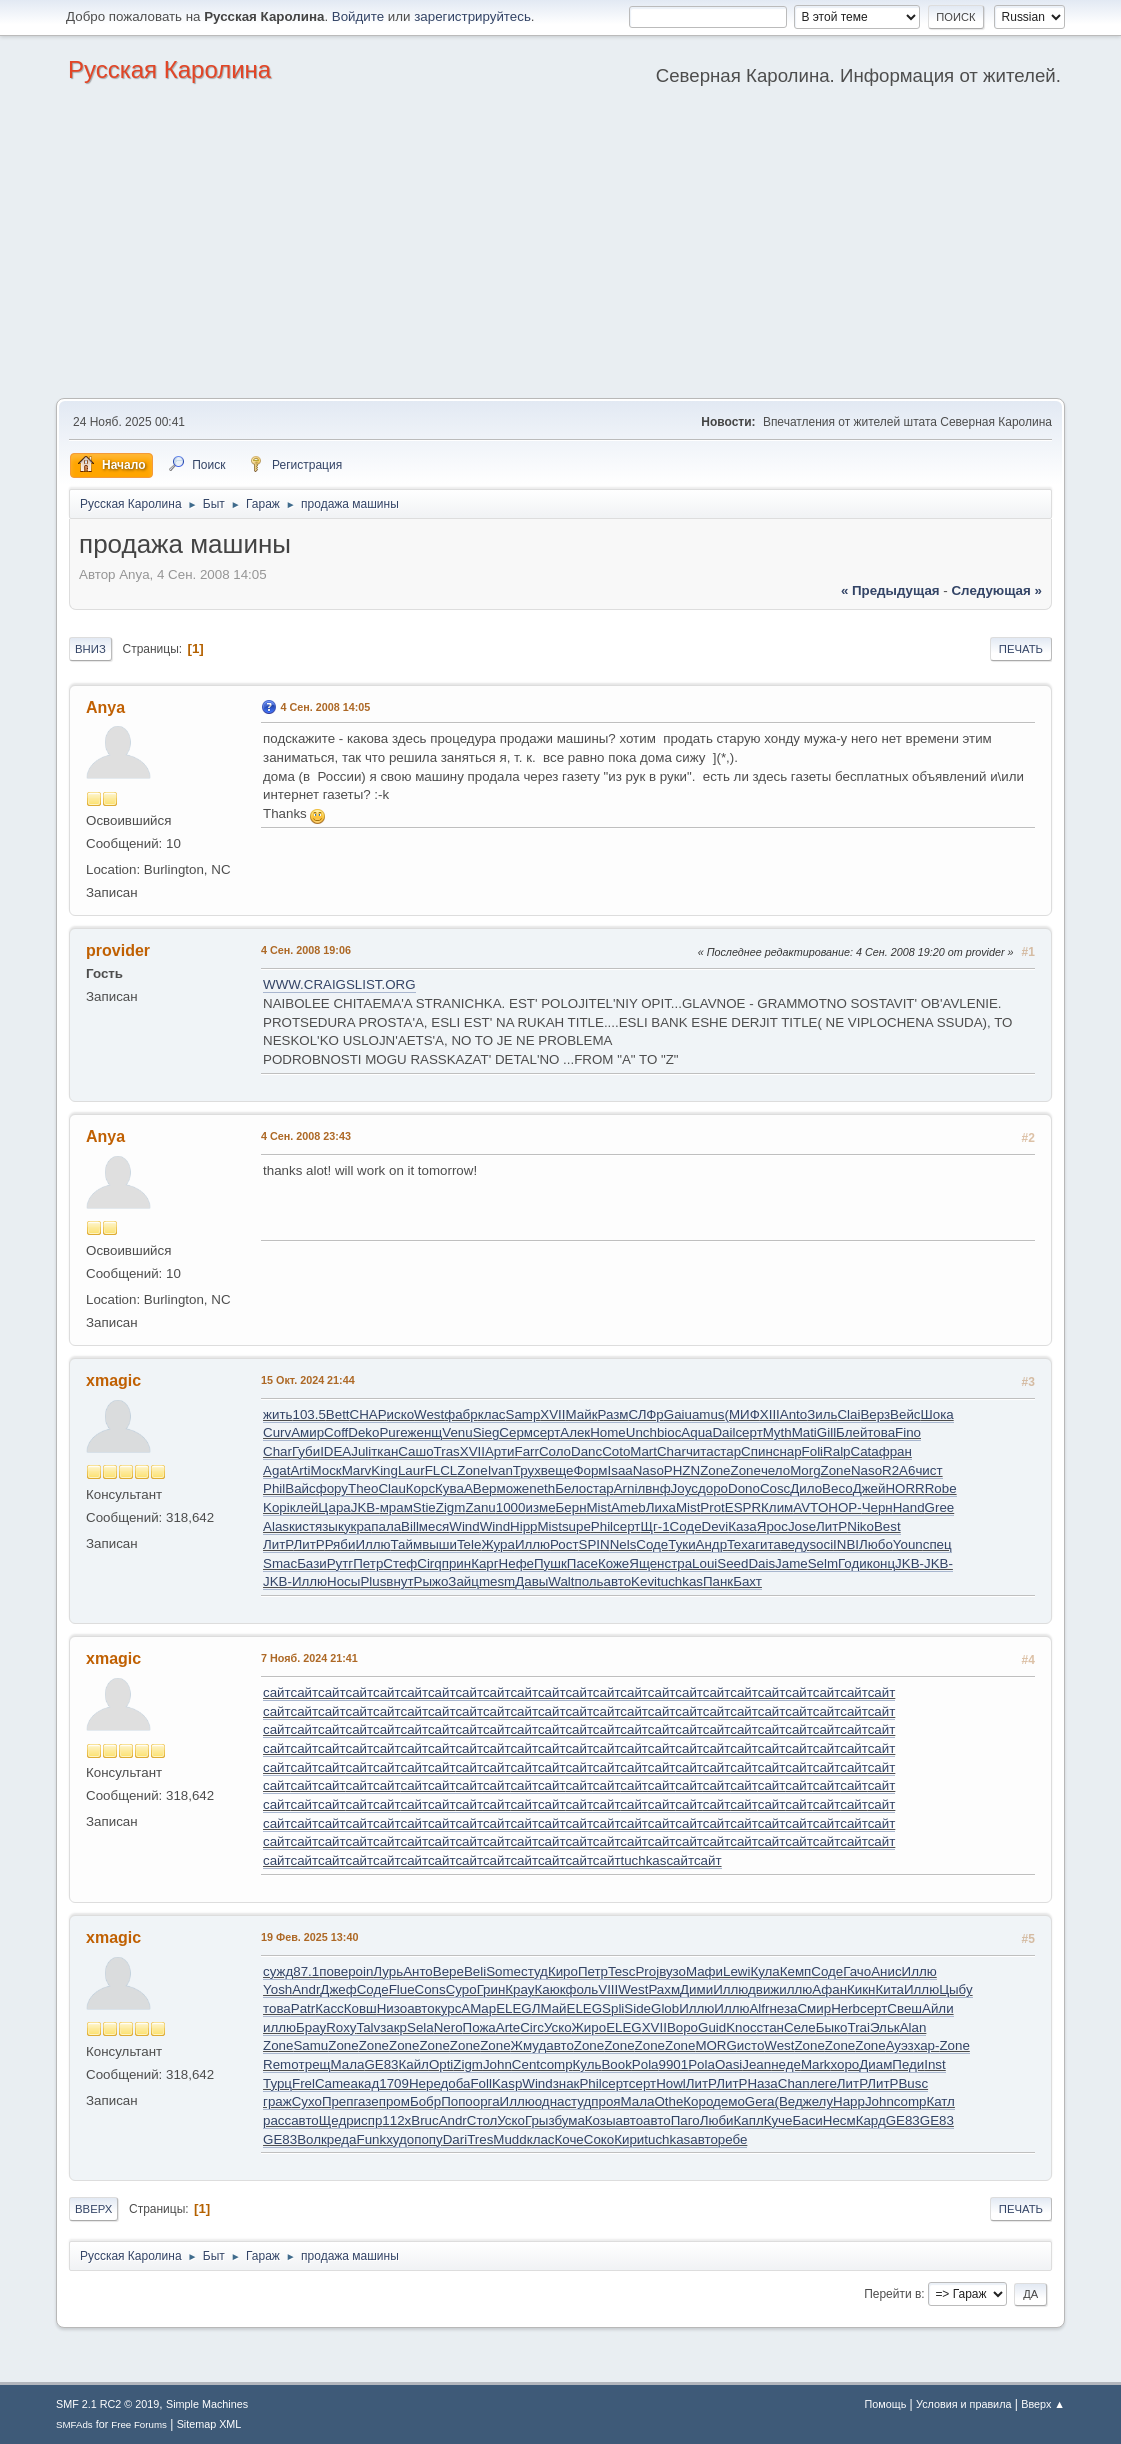  Describe the element at coordinates (831, 1526) in the screenshot. I see `ЛитР` at that location.